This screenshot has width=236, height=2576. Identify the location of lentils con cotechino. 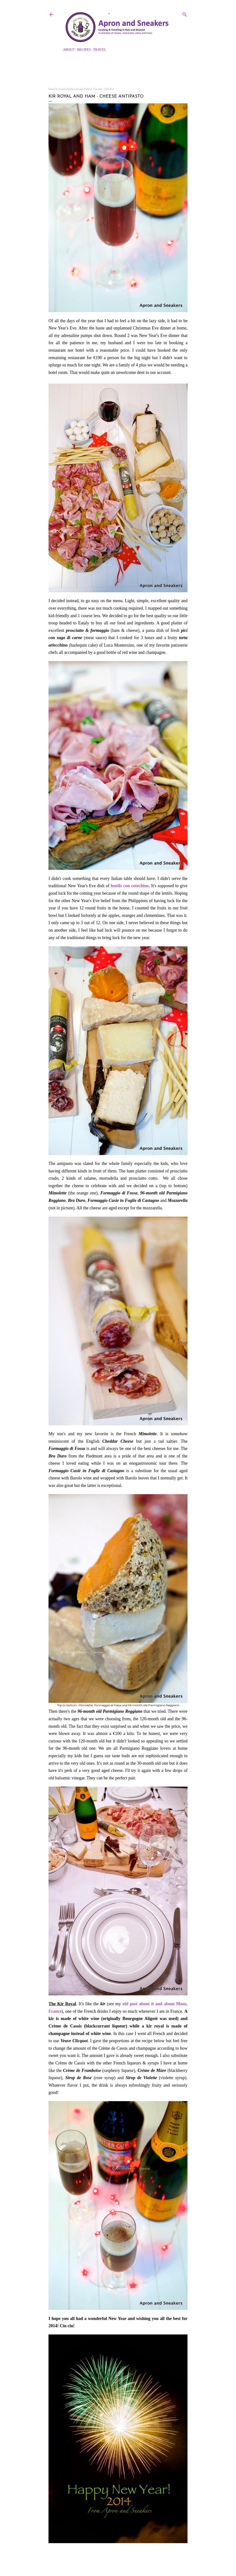
(130, 885).